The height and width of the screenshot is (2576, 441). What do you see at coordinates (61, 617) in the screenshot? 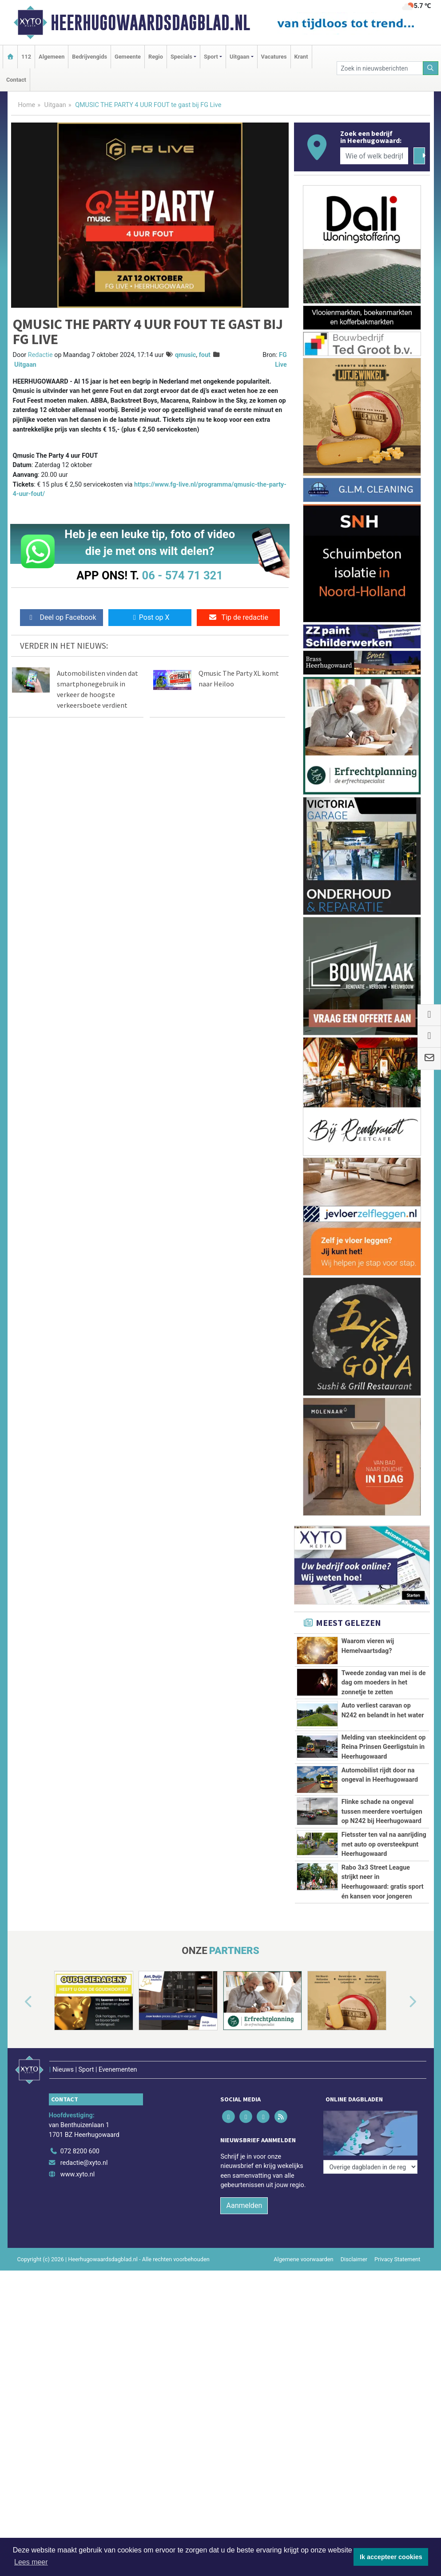
I see `Deel op Facebook` at bounding box center [61, 617].